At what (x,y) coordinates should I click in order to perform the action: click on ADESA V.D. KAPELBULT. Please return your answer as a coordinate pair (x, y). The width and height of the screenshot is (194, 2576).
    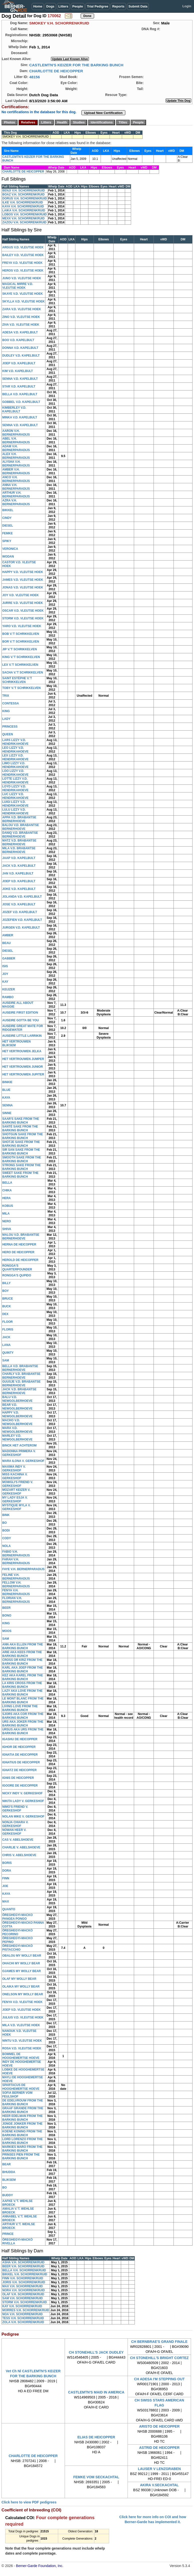
    Looking at the image, I should click on (20, 332).